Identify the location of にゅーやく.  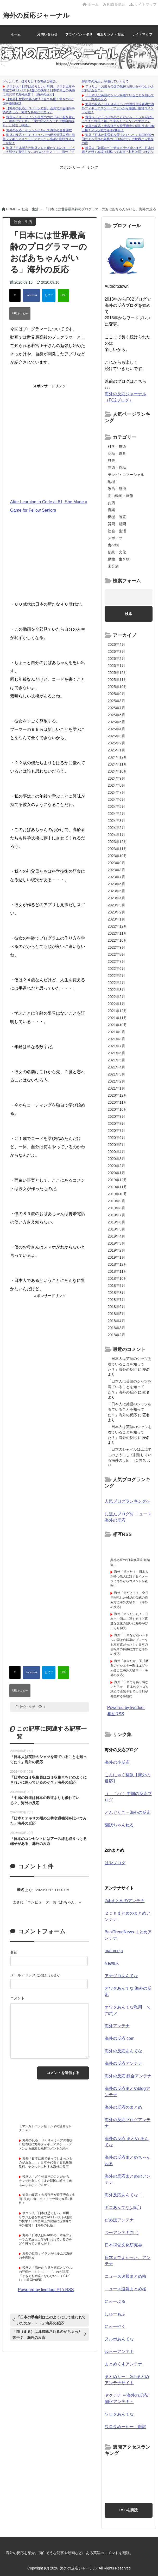
(115, 2326).